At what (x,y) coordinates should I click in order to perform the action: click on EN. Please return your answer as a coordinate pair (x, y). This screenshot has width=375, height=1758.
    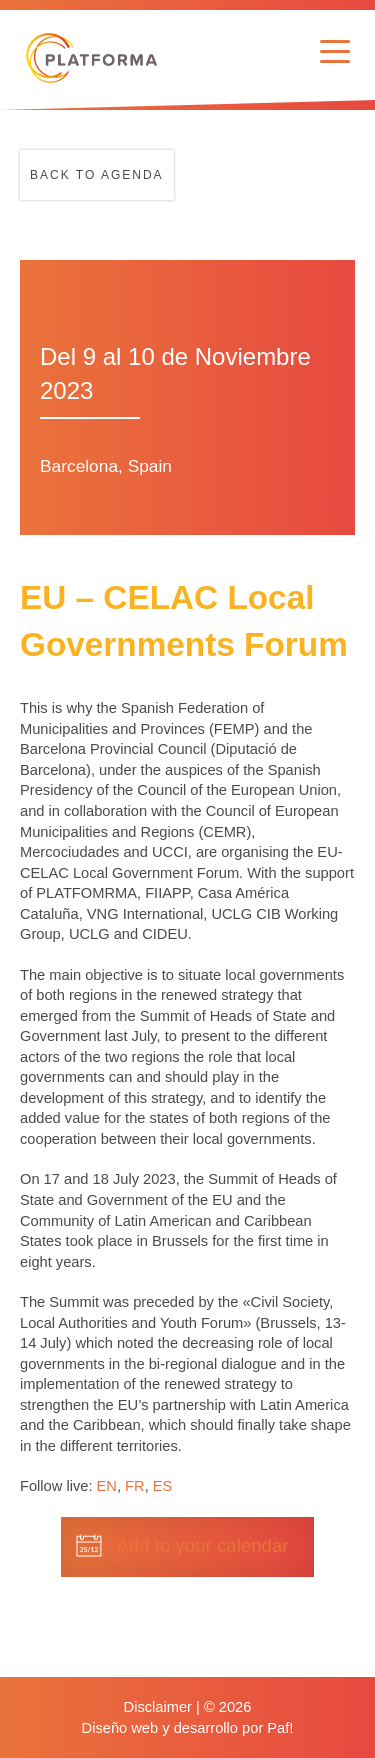
    Looking at the image, I should click on (107, 1486).